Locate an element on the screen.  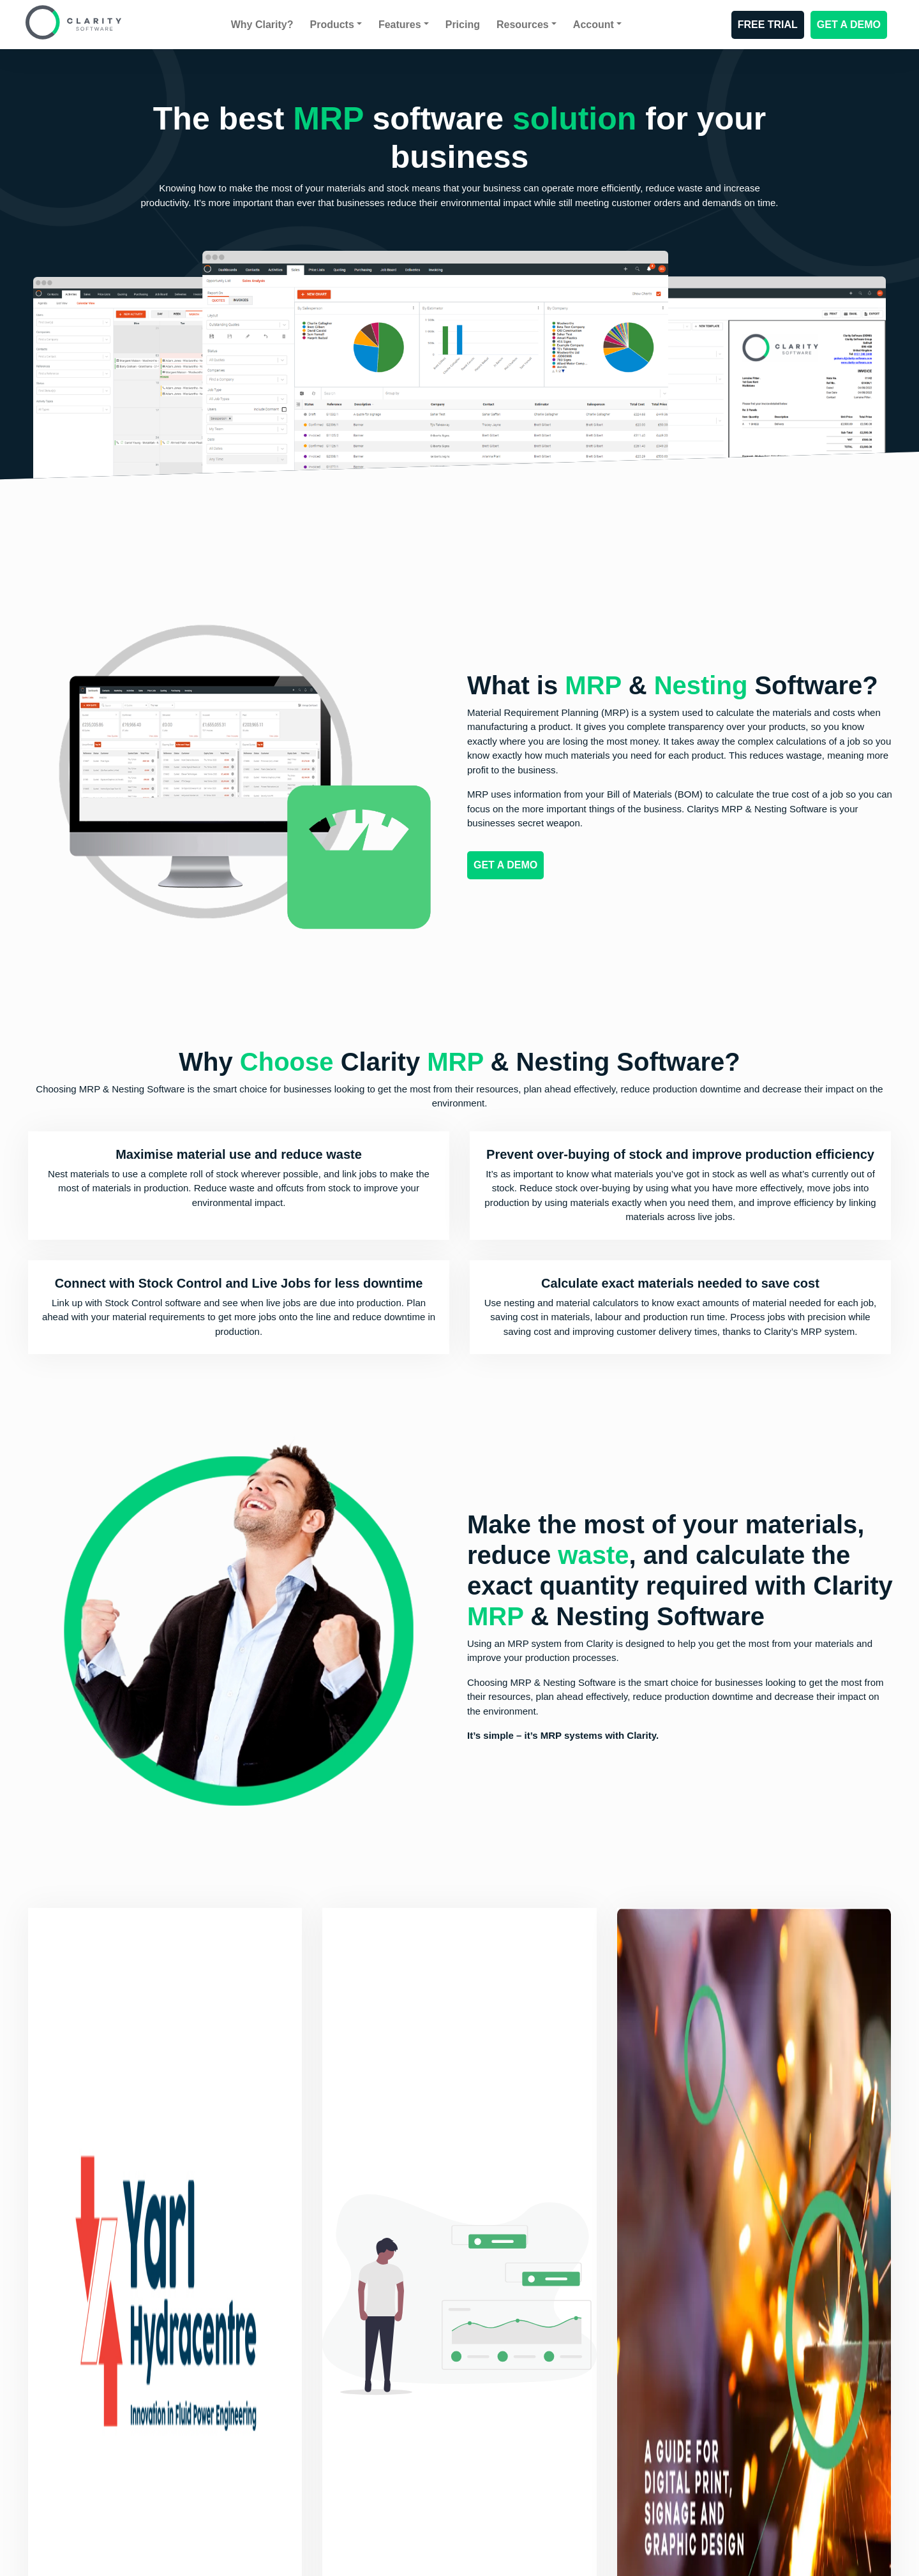
FREE TRIAL is located at coordinates (768, 24).